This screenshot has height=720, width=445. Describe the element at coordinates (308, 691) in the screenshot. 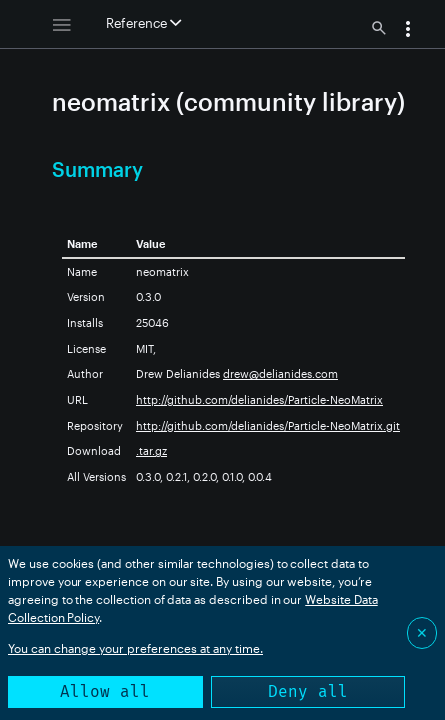

I see `Deny all` at that location.